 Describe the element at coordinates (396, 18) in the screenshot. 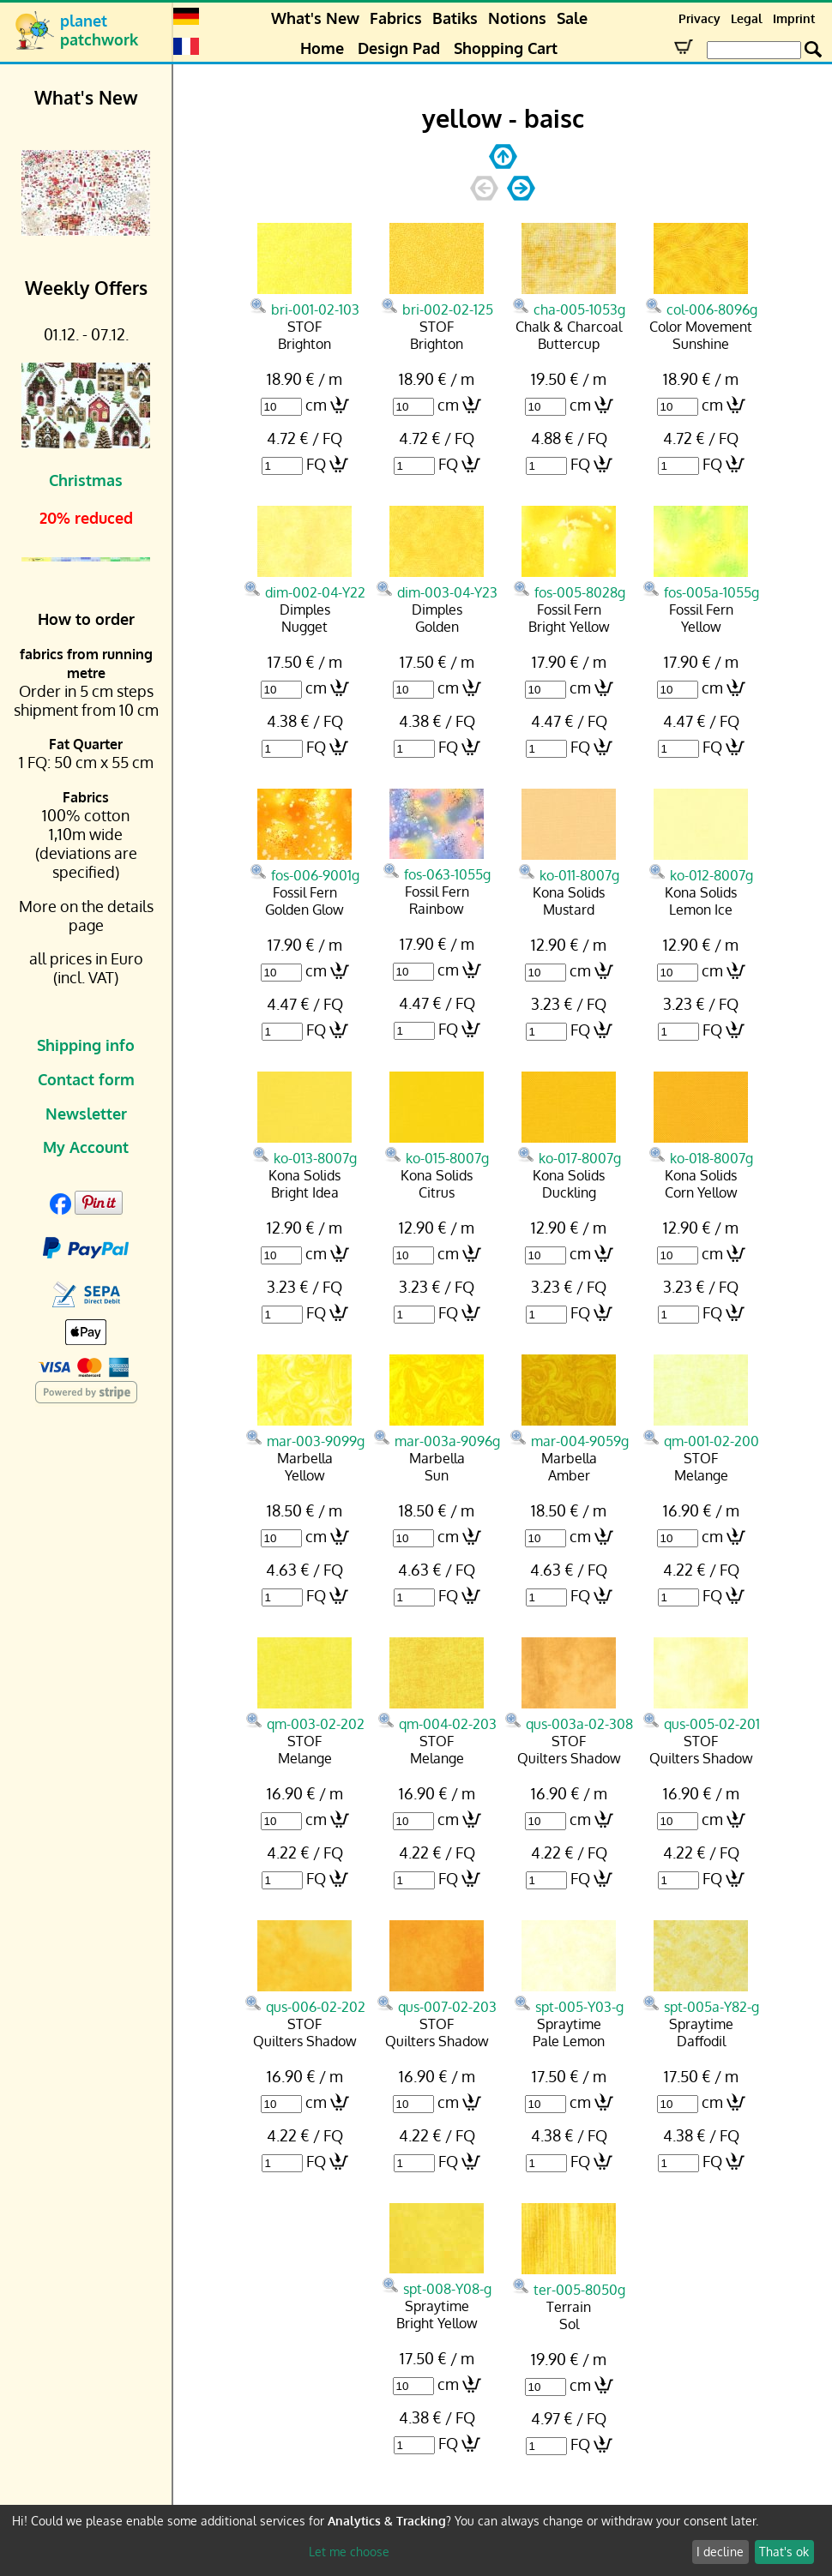

I see `Fabrics` at that location.